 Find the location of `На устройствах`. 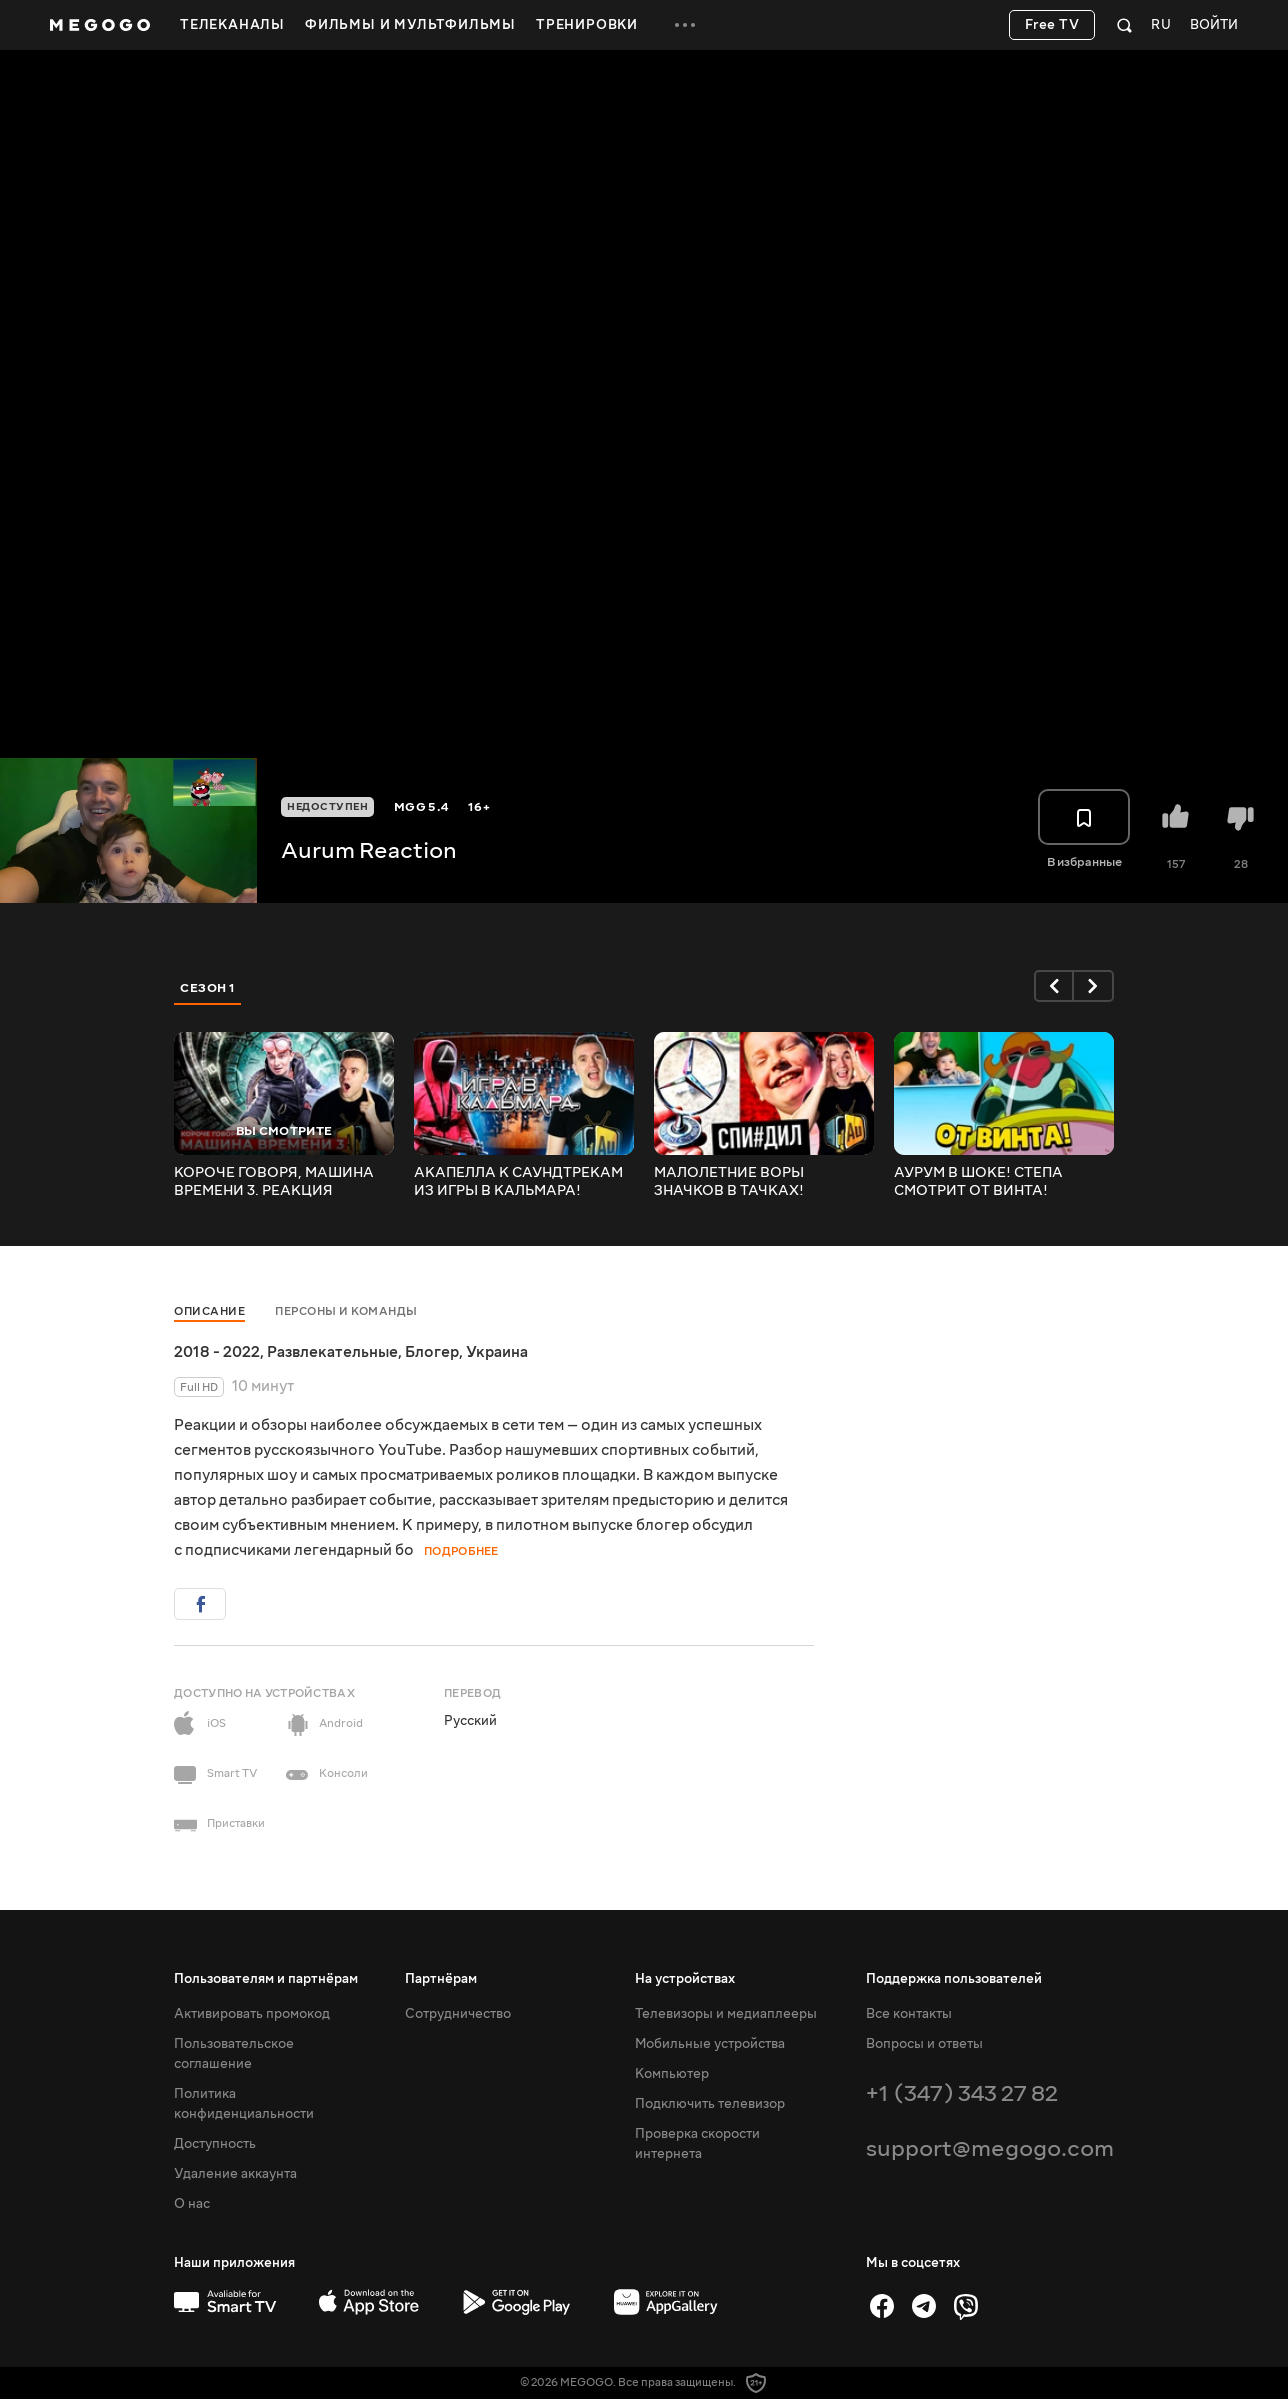

На устройствах is located at coordinates (685, 1979).